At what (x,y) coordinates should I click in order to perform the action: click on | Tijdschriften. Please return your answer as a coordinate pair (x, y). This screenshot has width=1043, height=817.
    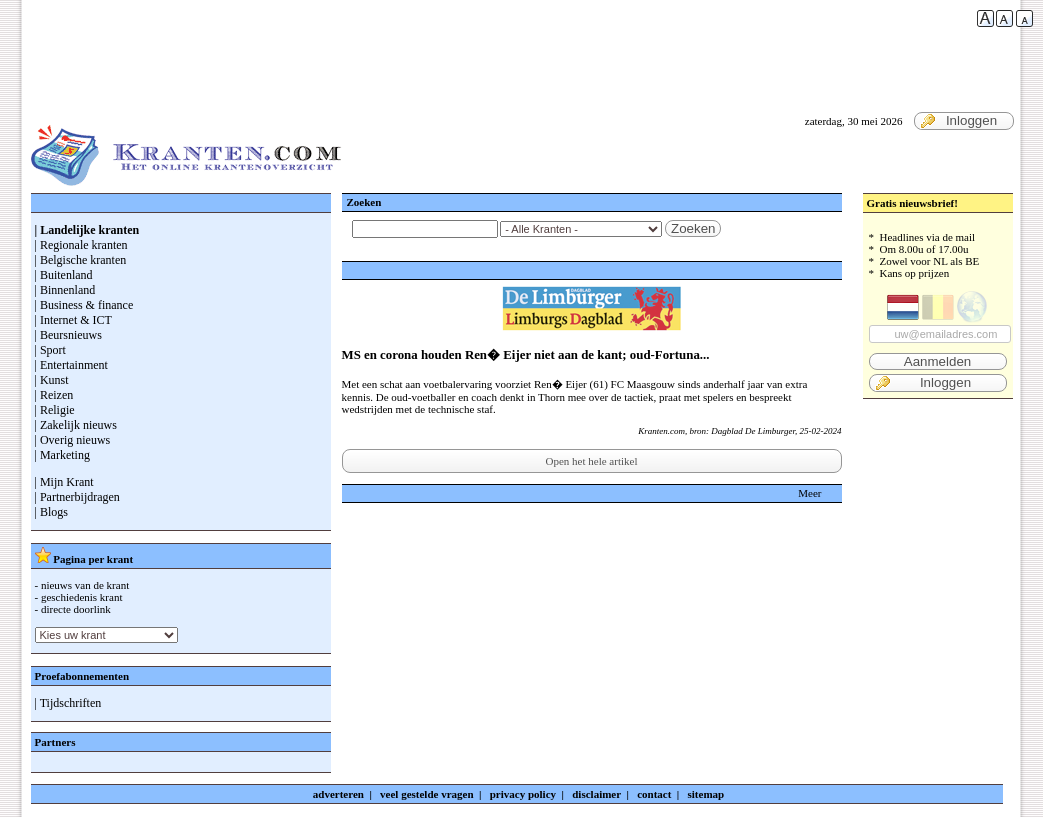
    Looking at the image, I should click on (68, 703).